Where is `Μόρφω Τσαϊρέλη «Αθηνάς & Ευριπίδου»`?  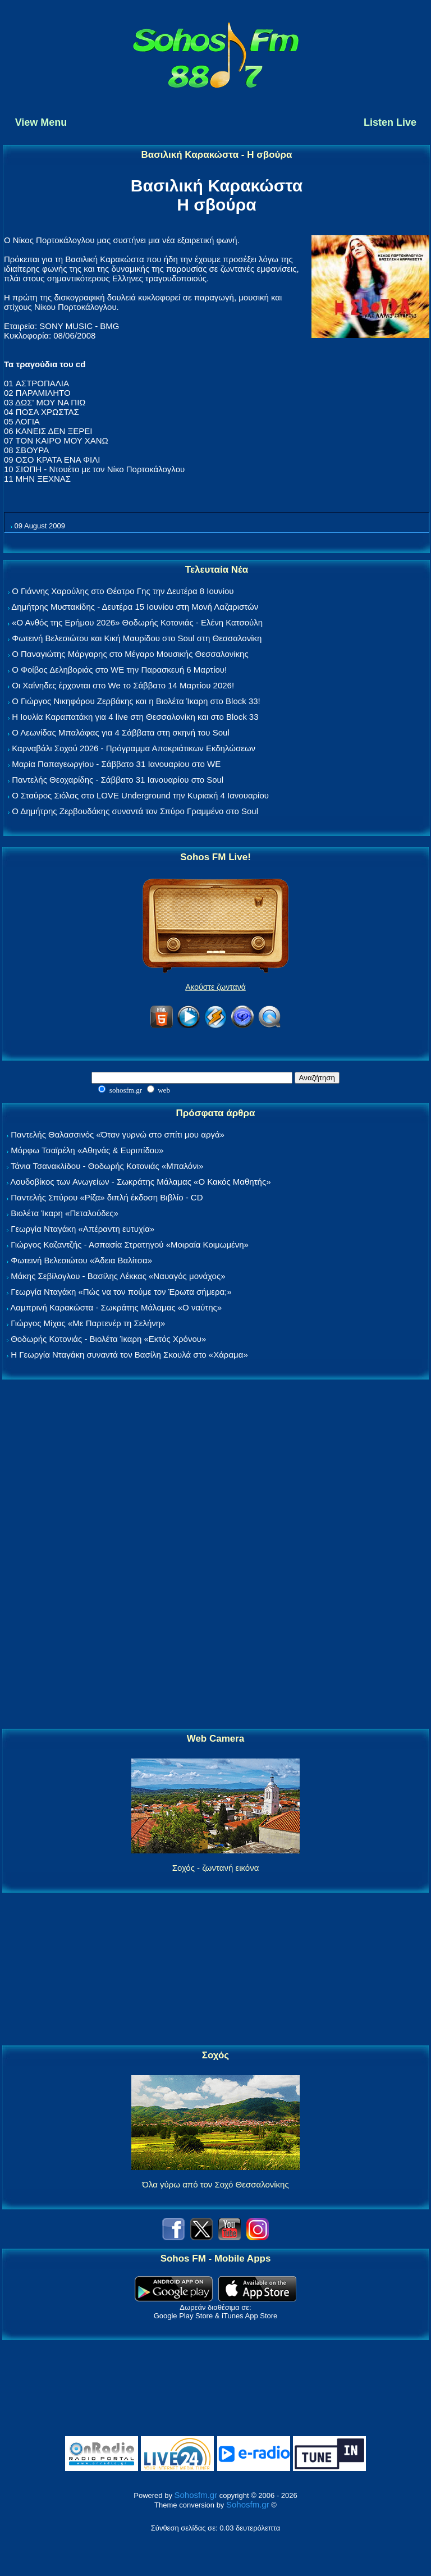 Μόρφω Τσαϊρέλη «Αθηνάς & Ευριπίδου» is located at coordinates (87, 1150).